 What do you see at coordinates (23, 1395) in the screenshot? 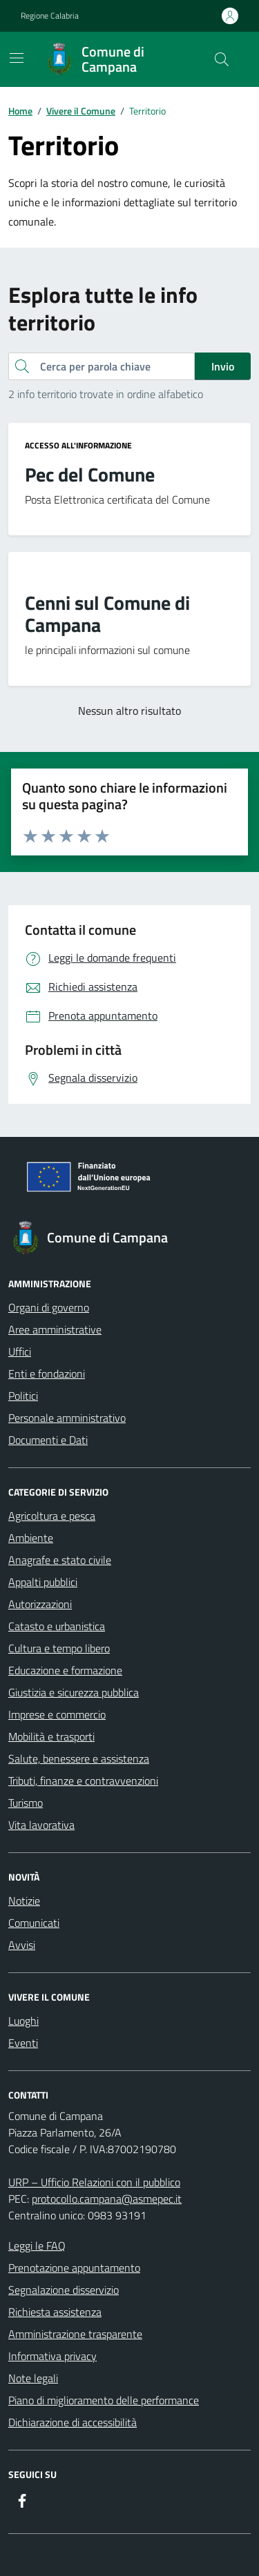
I see `Politici` at bounding box center [23, 1395].